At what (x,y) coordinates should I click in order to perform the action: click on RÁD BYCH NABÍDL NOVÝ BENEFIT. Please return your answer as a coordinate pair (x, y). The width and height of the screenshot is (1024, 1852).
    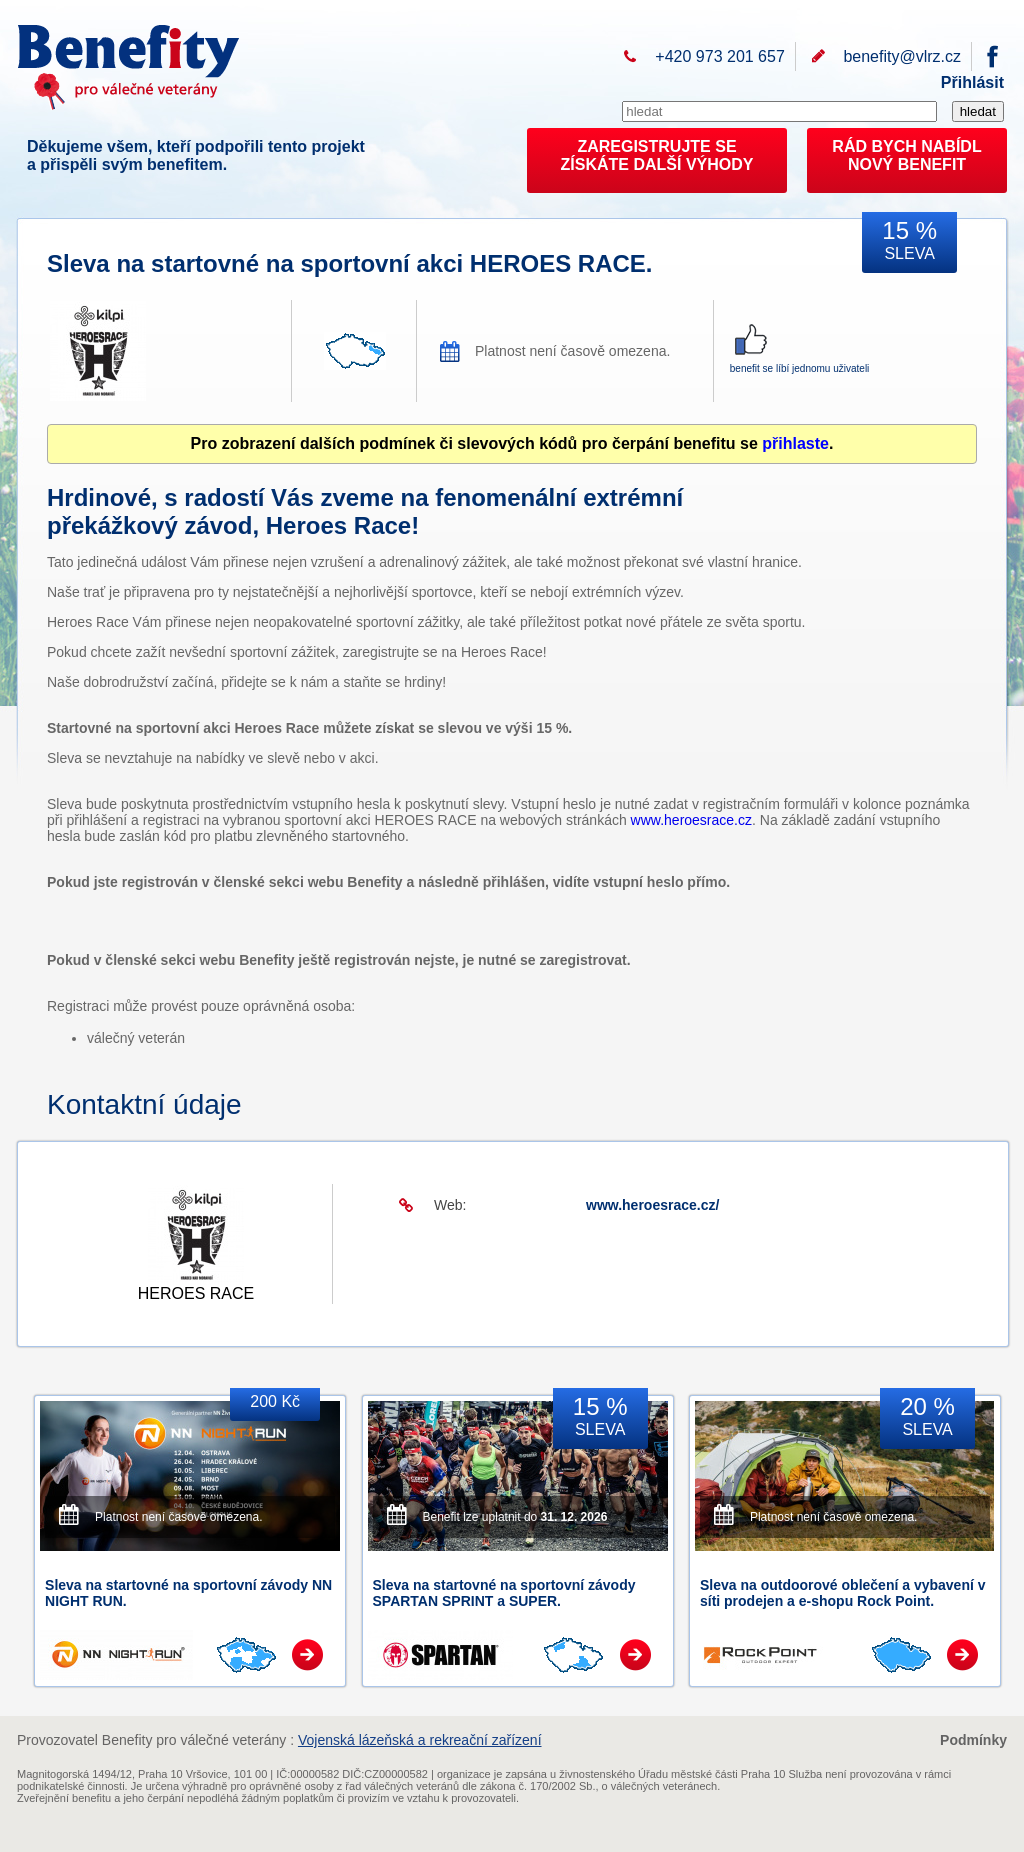
    Looking at the image, I should click on (906, 155).